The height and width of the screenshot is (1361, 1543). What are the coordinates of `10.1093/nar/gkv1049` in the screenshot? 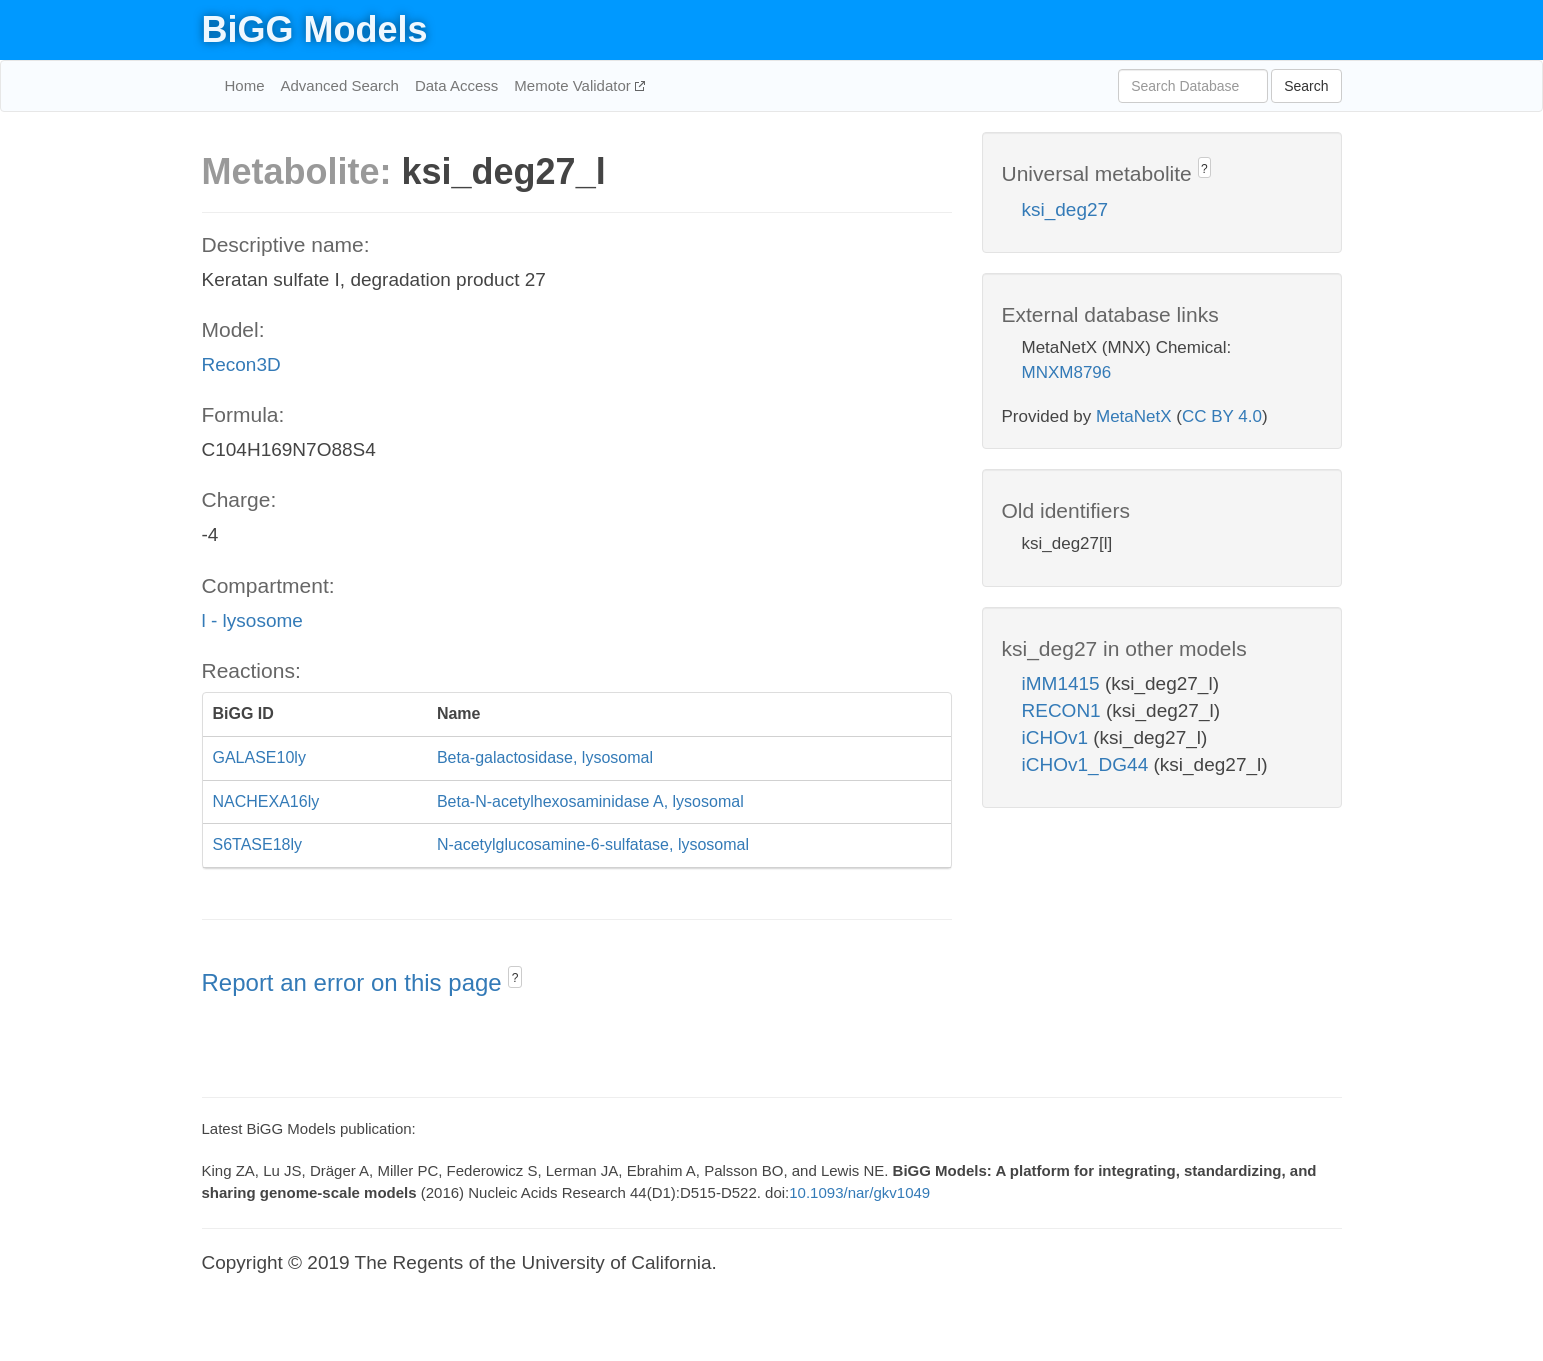 It's located at (859, 1192).